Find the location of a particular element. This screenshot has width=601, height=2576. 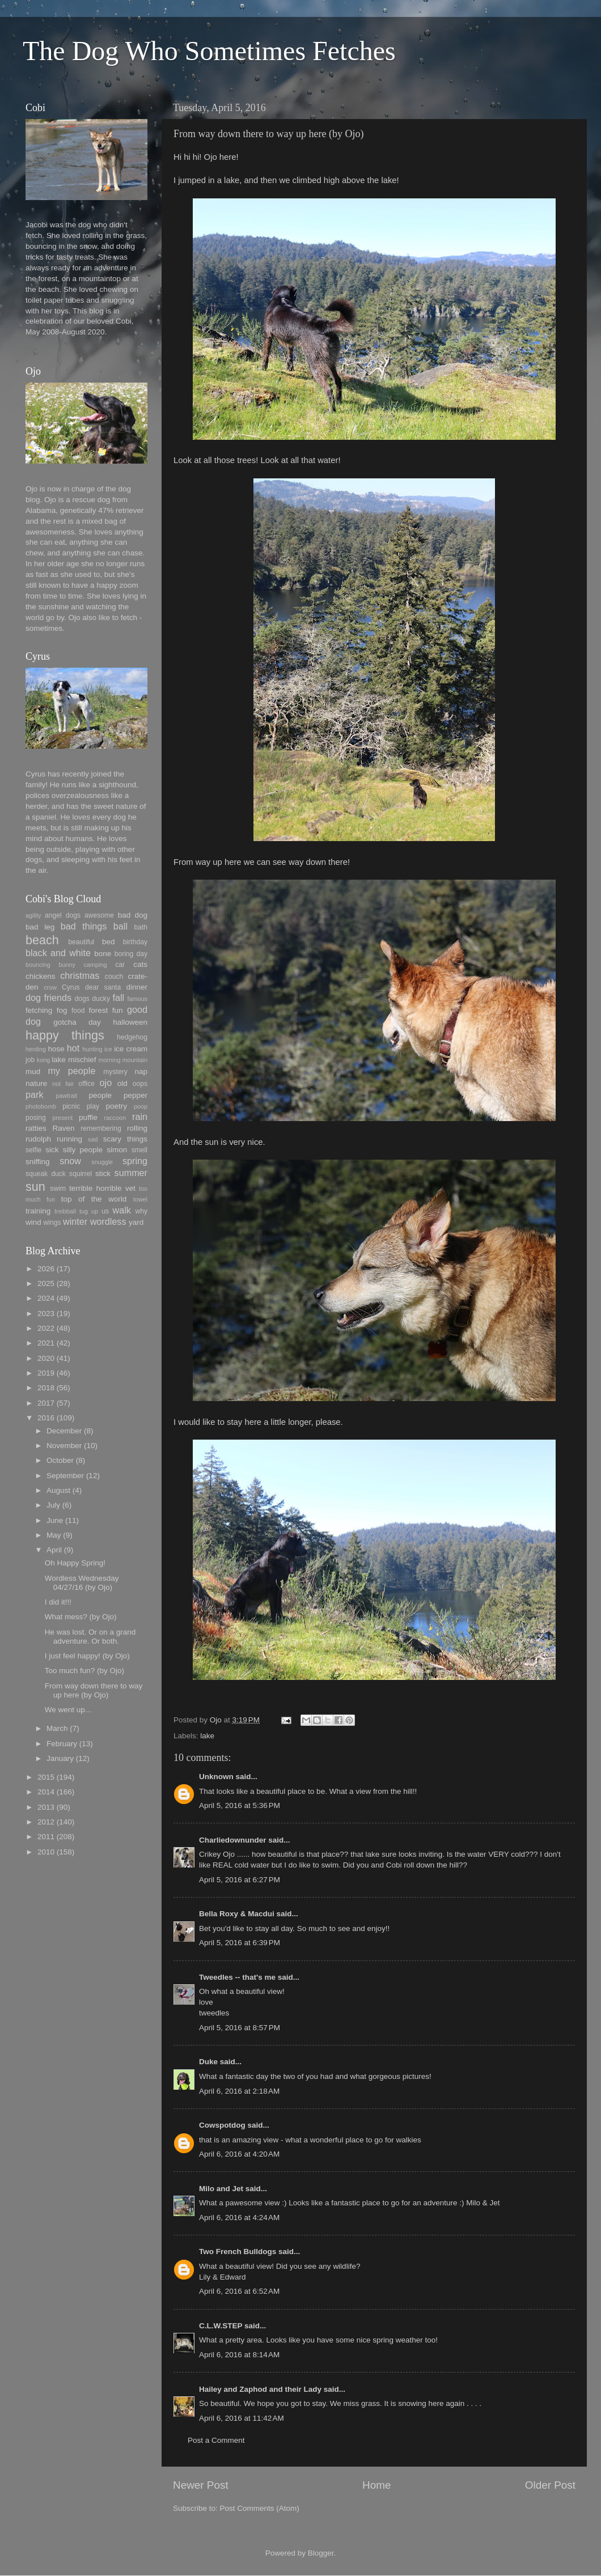

2021 is located at coordinates (45, 1343).